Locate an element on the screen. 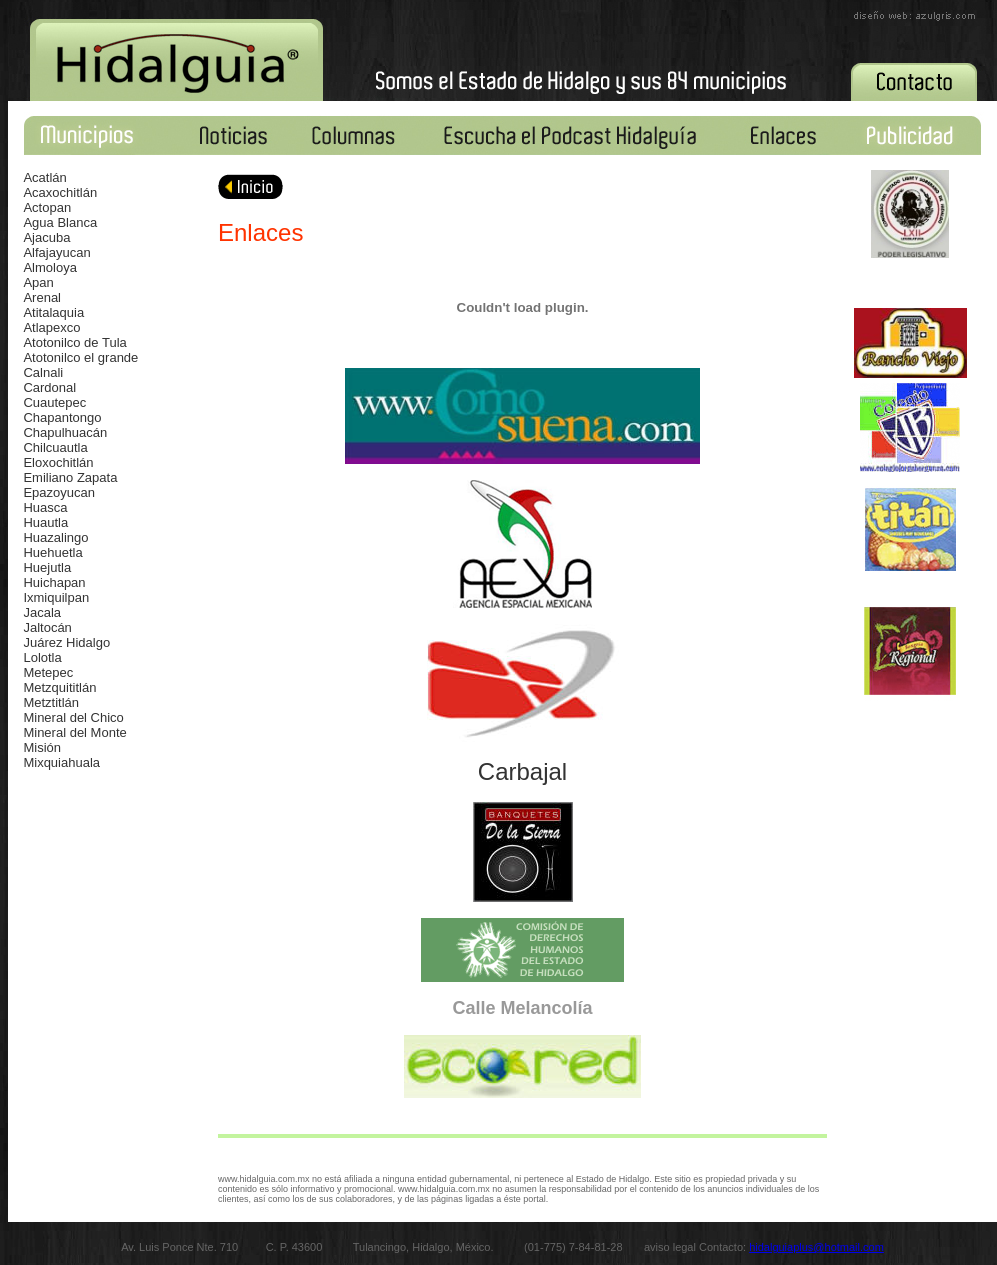 The width and height of the screenshot is (997, 1265). Mineral del Chico is located at coordinates (73, 717).